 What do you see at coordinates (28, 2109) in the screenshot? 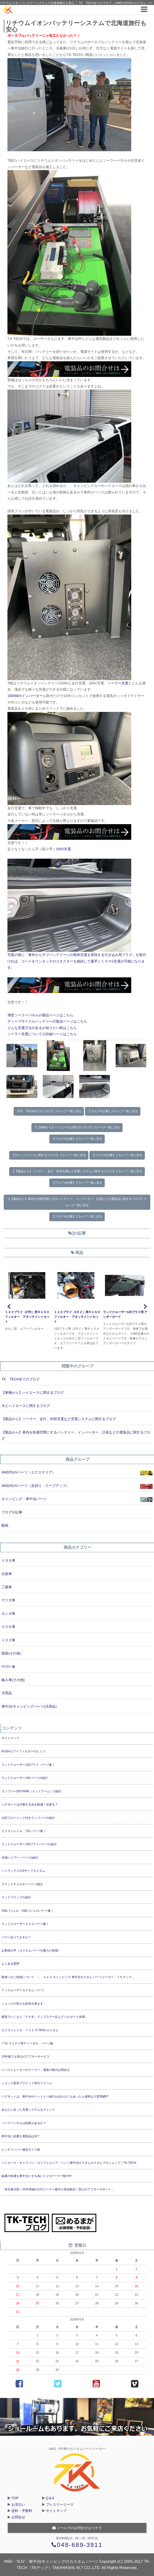
I see `あなたに合った充電システムをチェック` at bounding box center [28, 2109].